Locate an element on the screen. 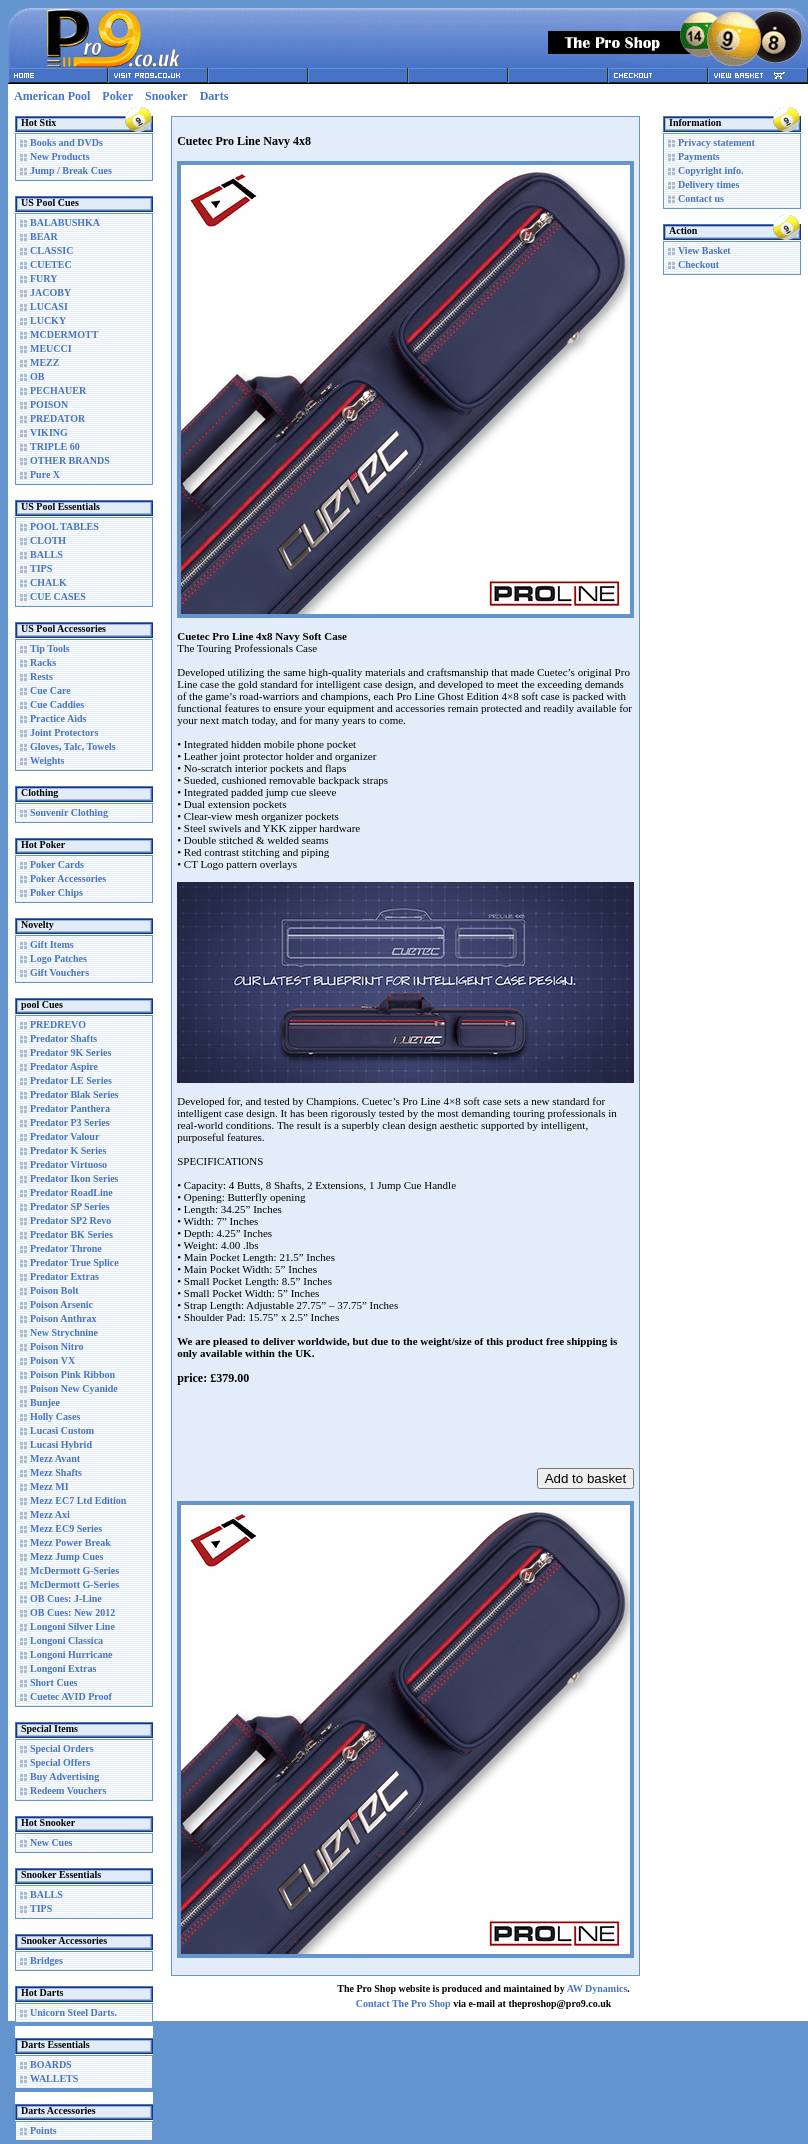  Predator Panthera is located at coordinates (70, 1108).